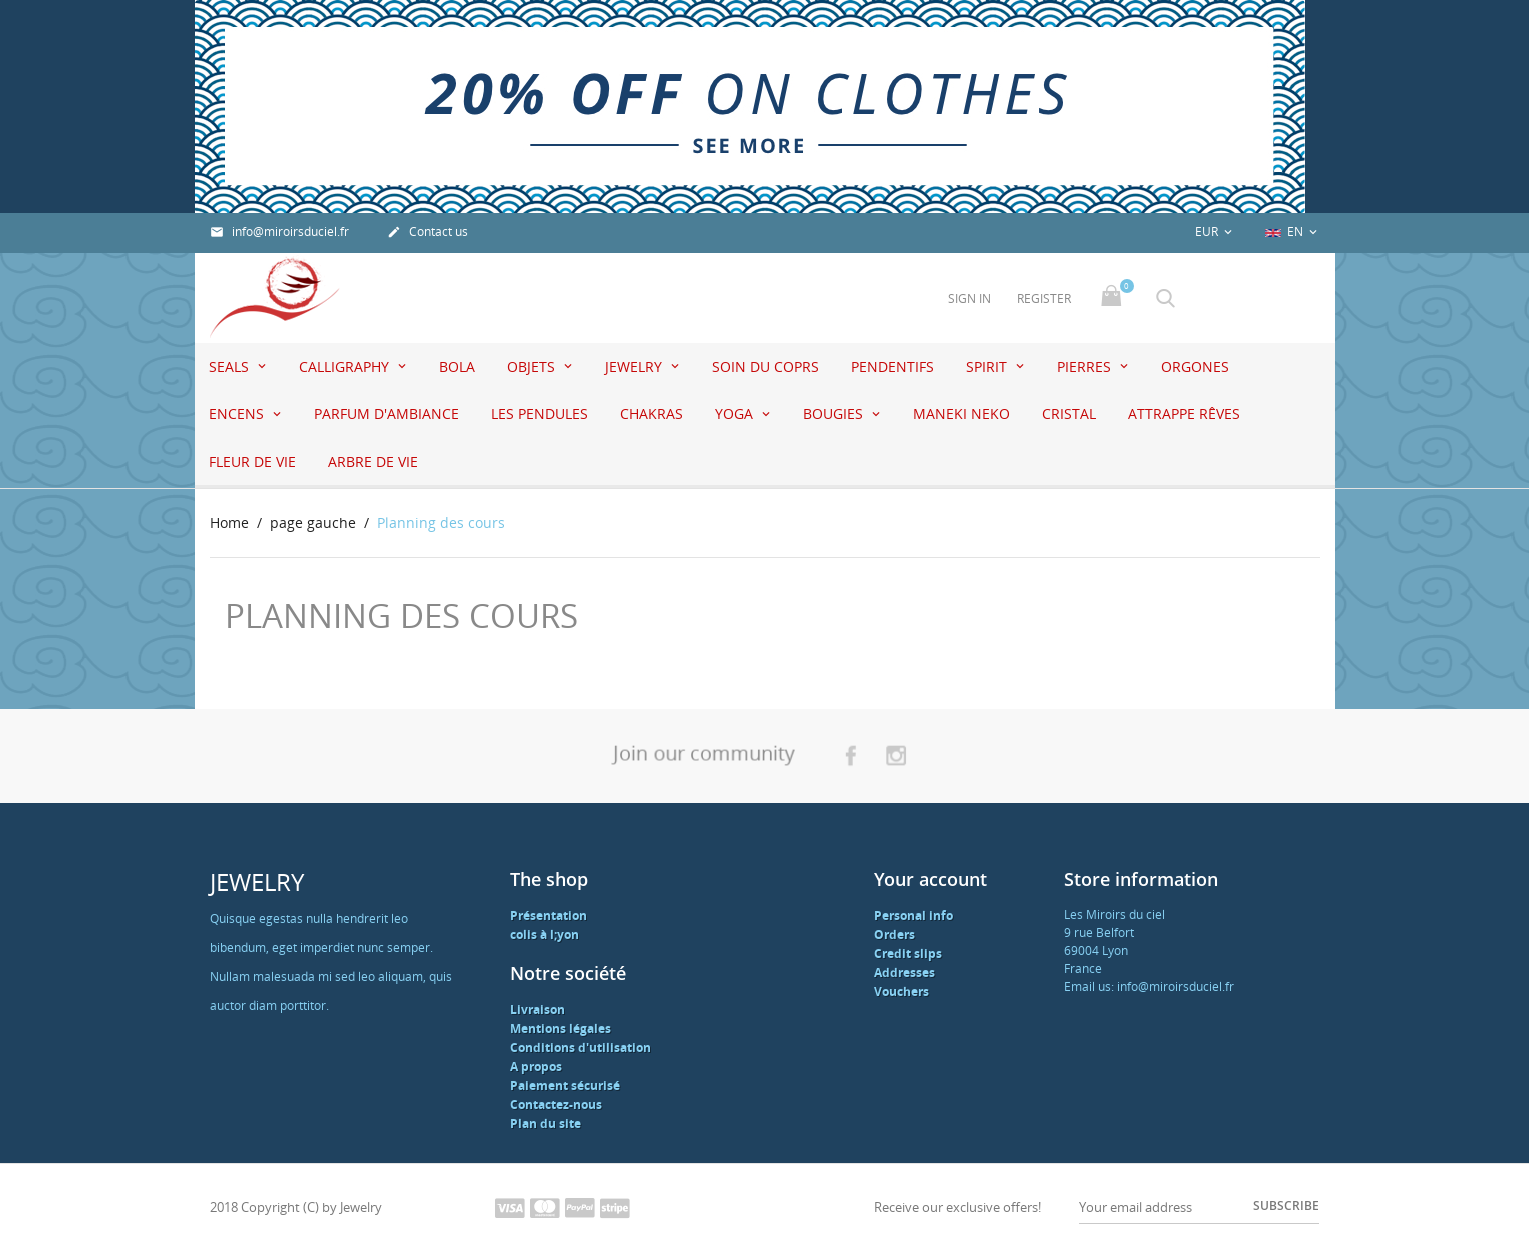  Describe the element at coordinates (904, 972) in the screenshot. I see `Addresses` at that location.